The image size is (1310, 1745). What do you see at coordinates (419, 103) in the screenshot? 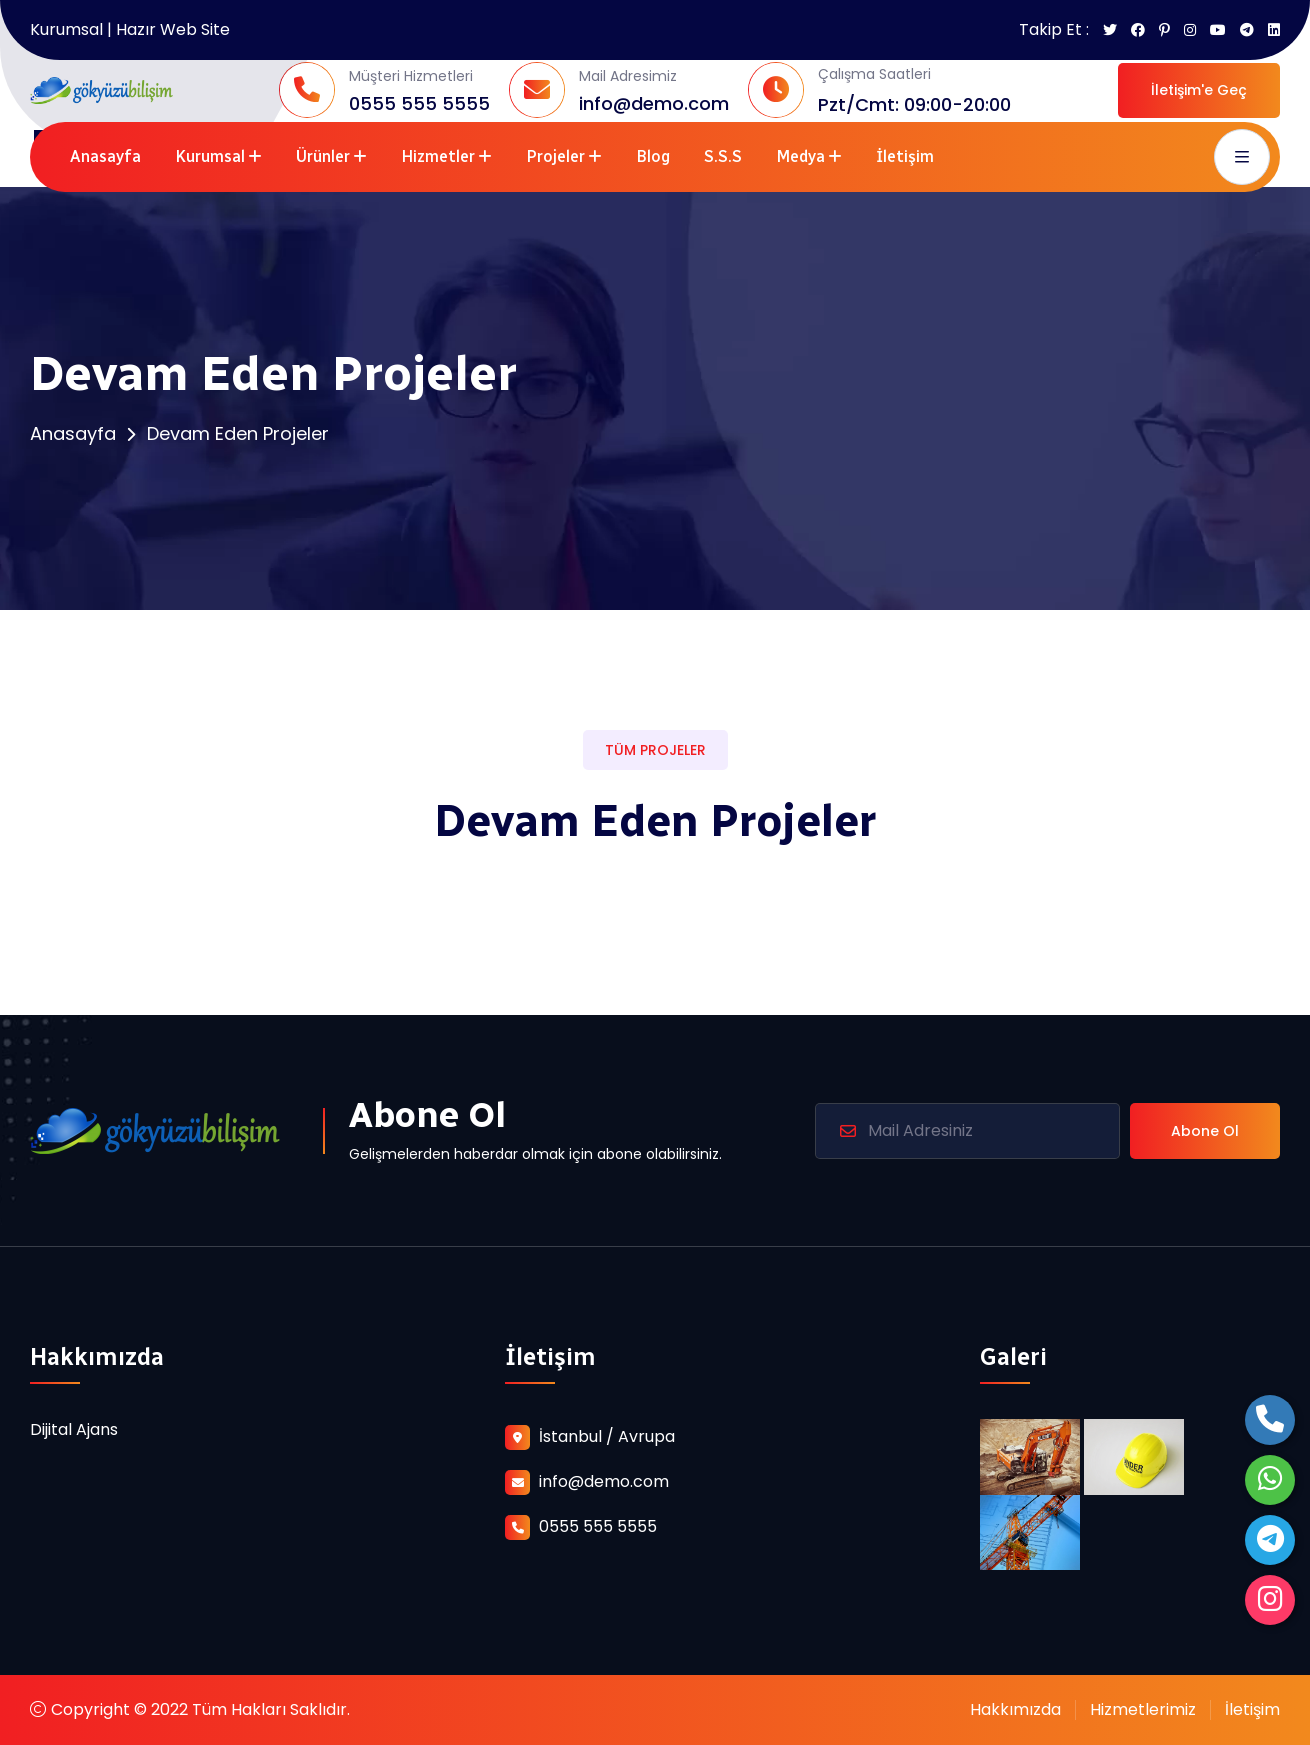
I see `0555 555 5555` at bounding box center [419, 103].